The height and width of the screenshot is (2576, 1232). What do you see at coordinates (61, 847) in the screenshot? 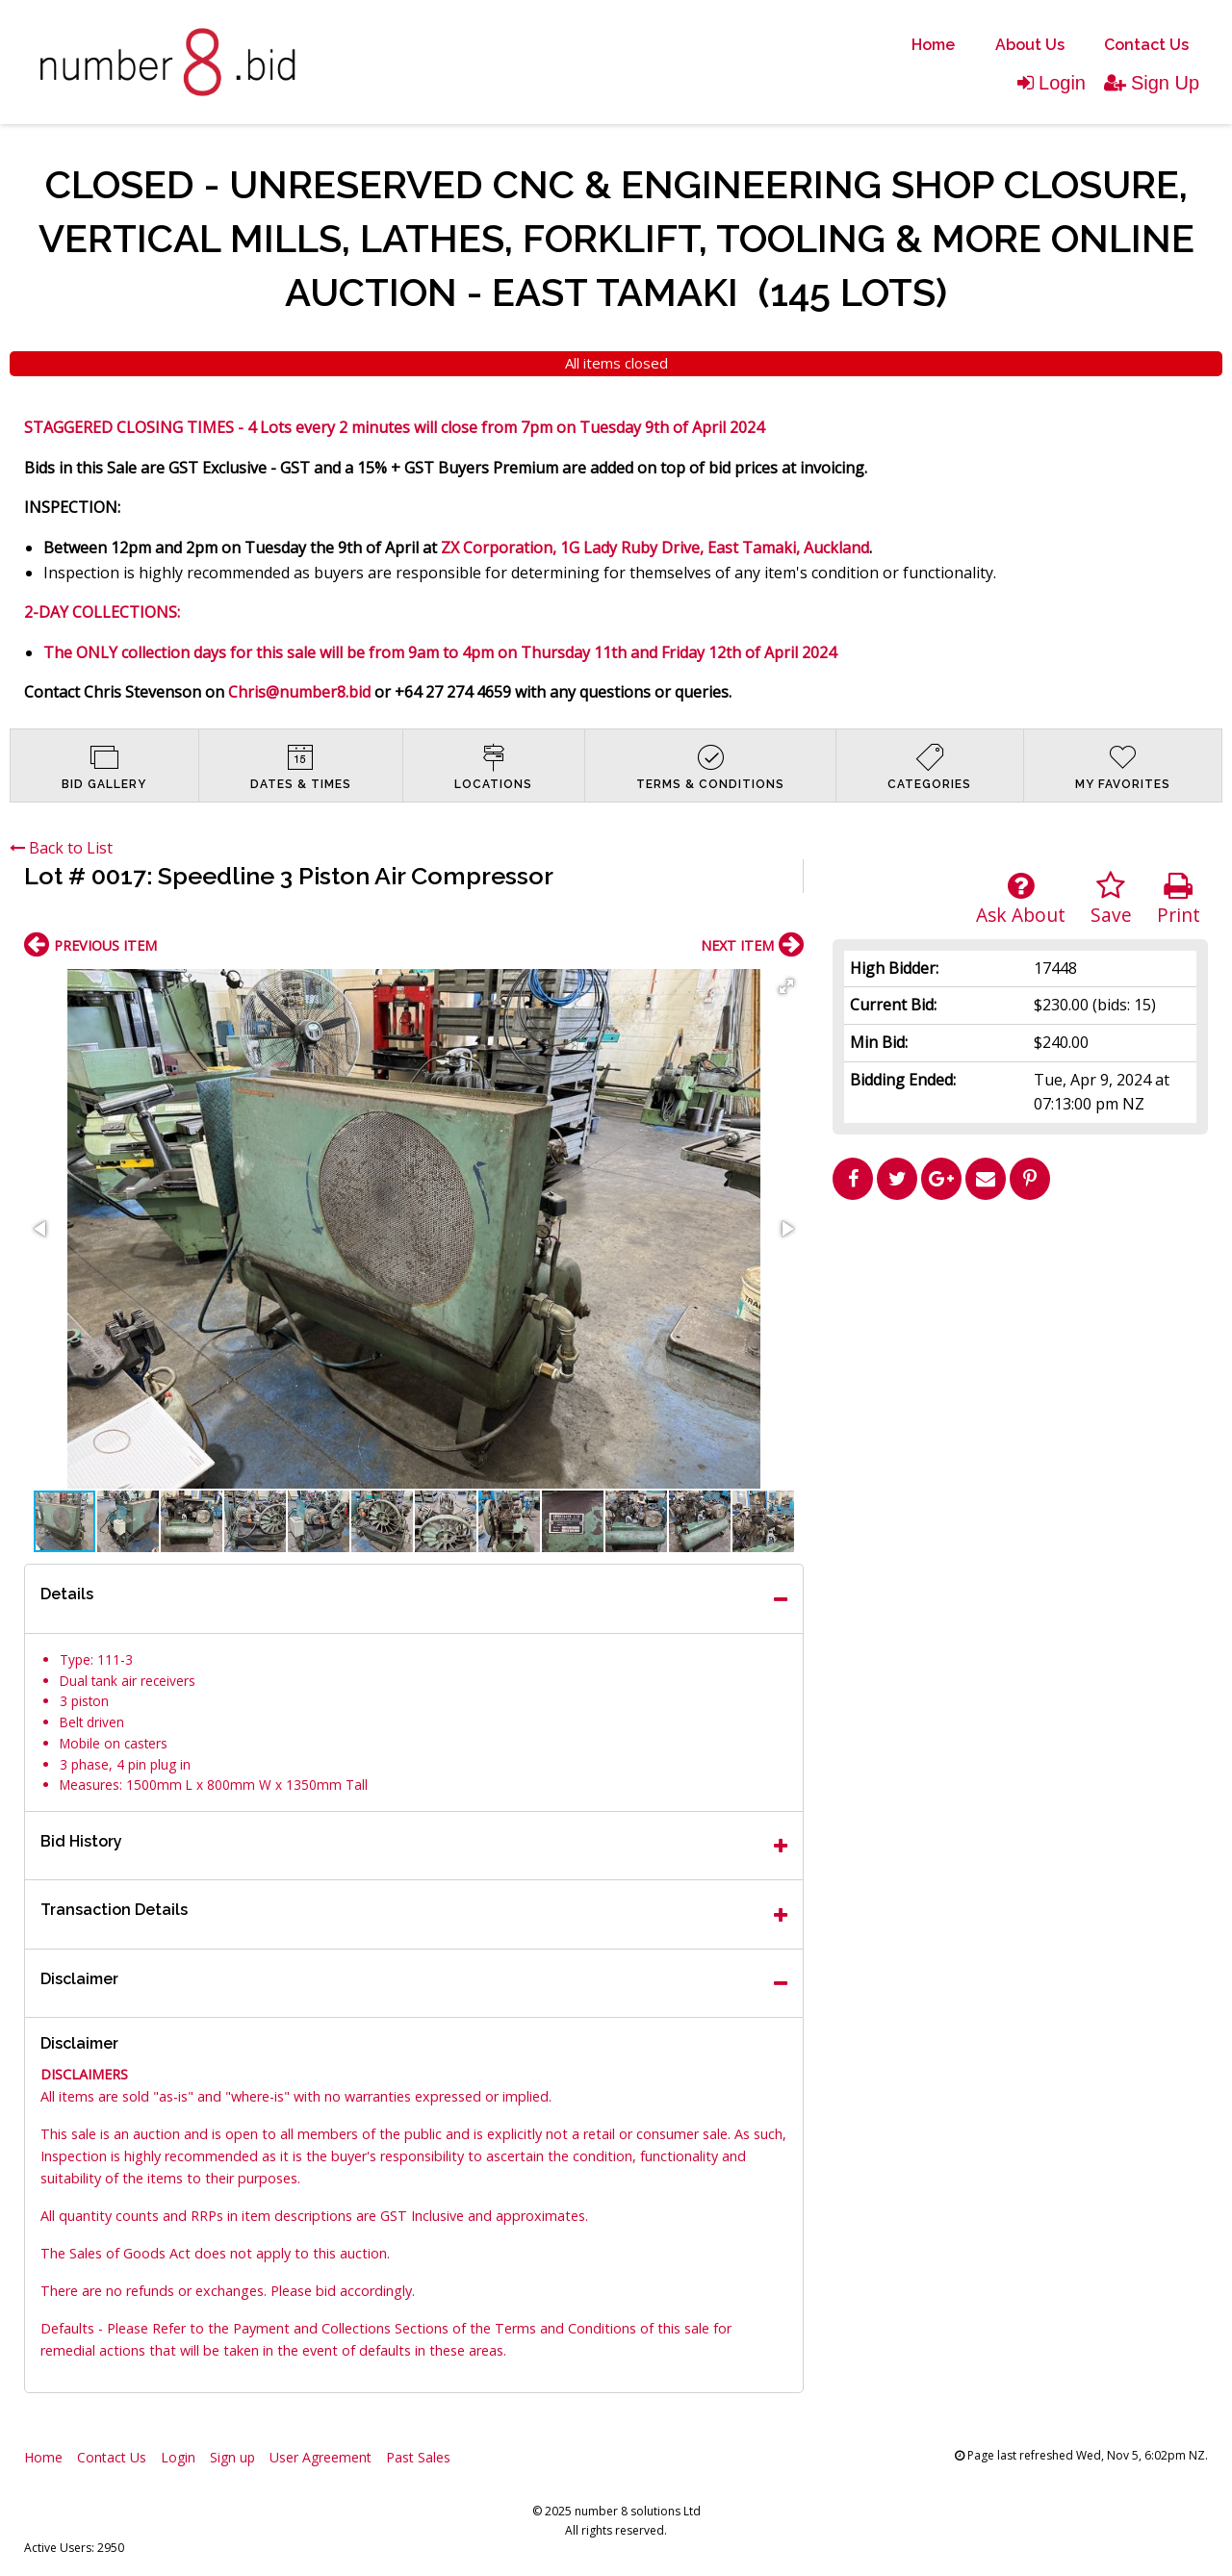
I see `Back to List` at bounding box center [61, 847].